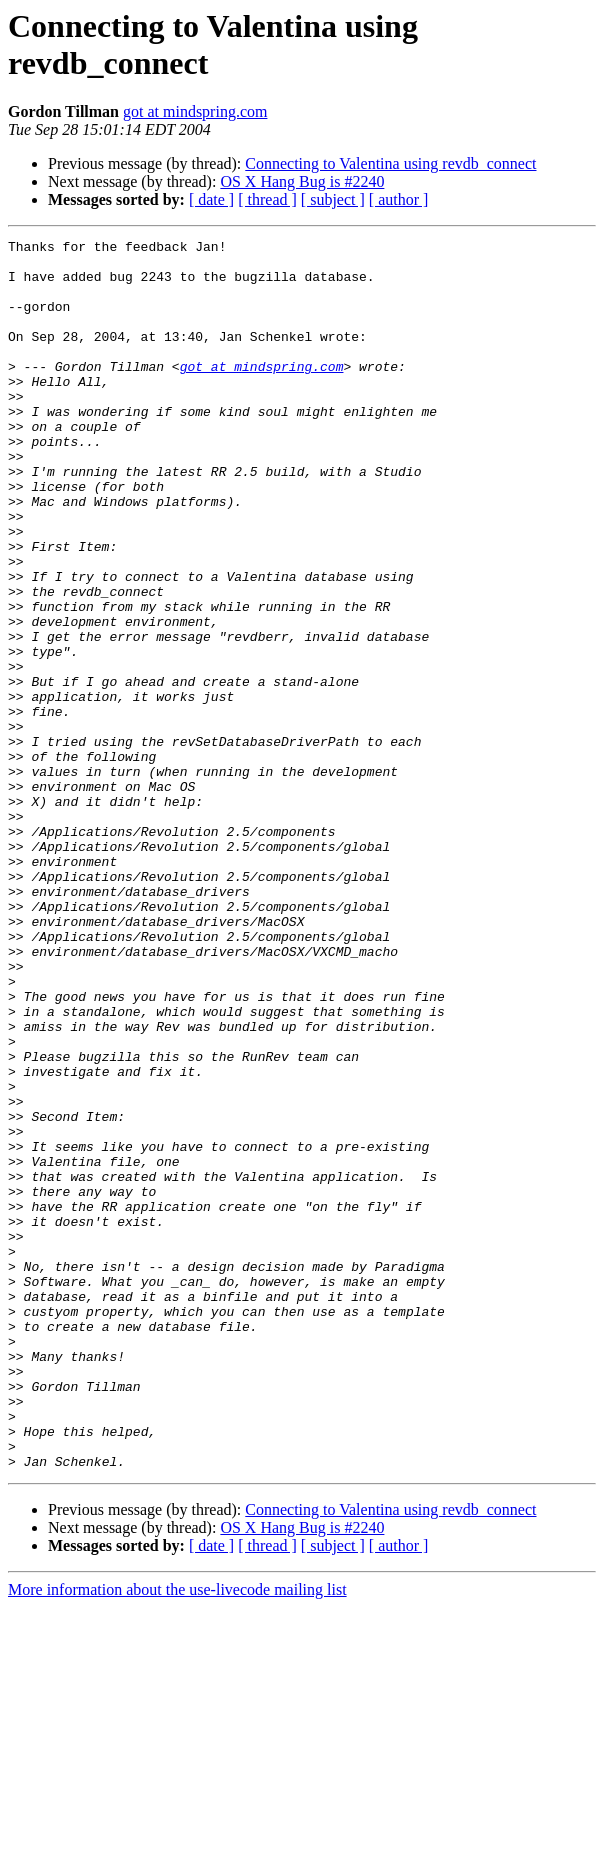 The height and width of the screenshot is (1853, 604). Describe the element at coordinates (211, 199) in the screenshot. I see `[ date ]` at that location.